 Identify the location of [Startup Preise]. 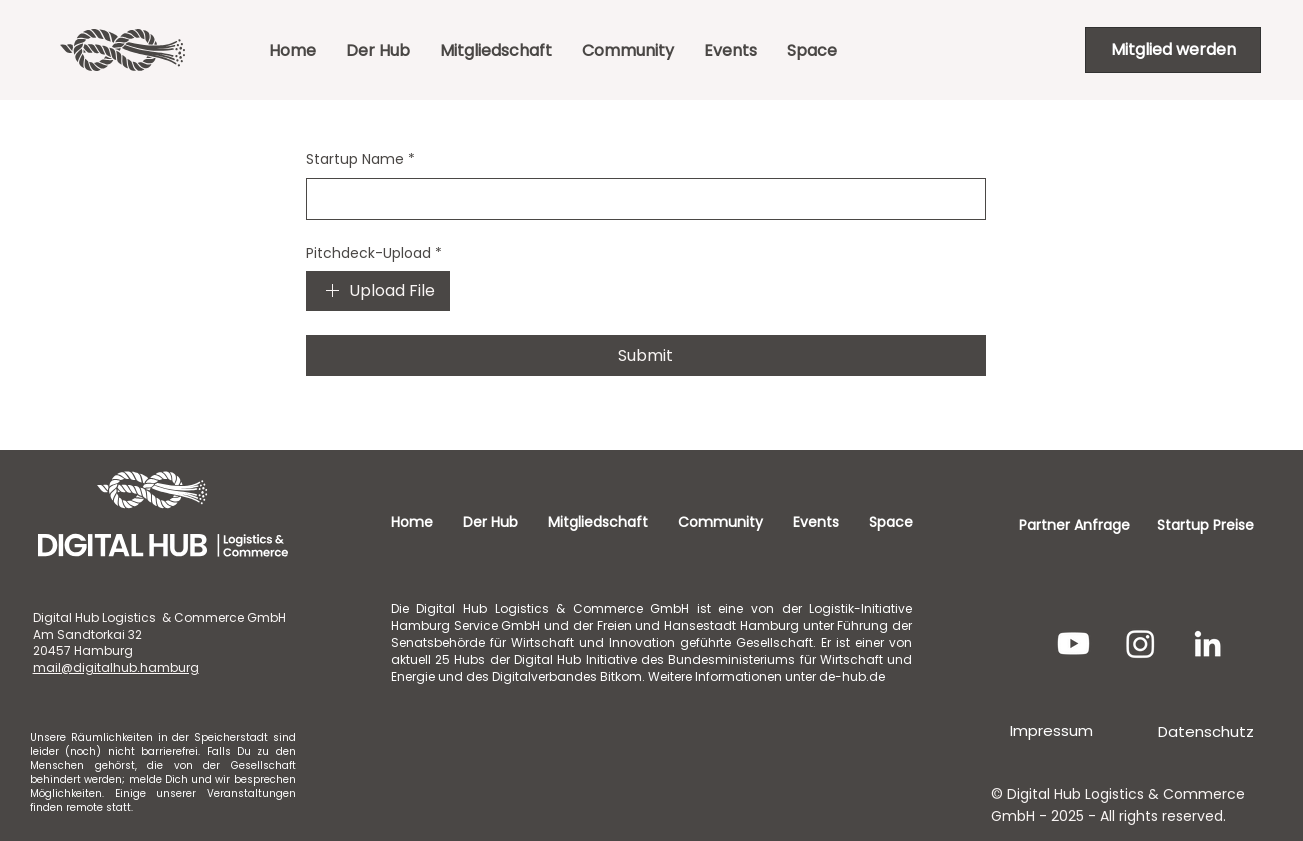
(1205, 526).